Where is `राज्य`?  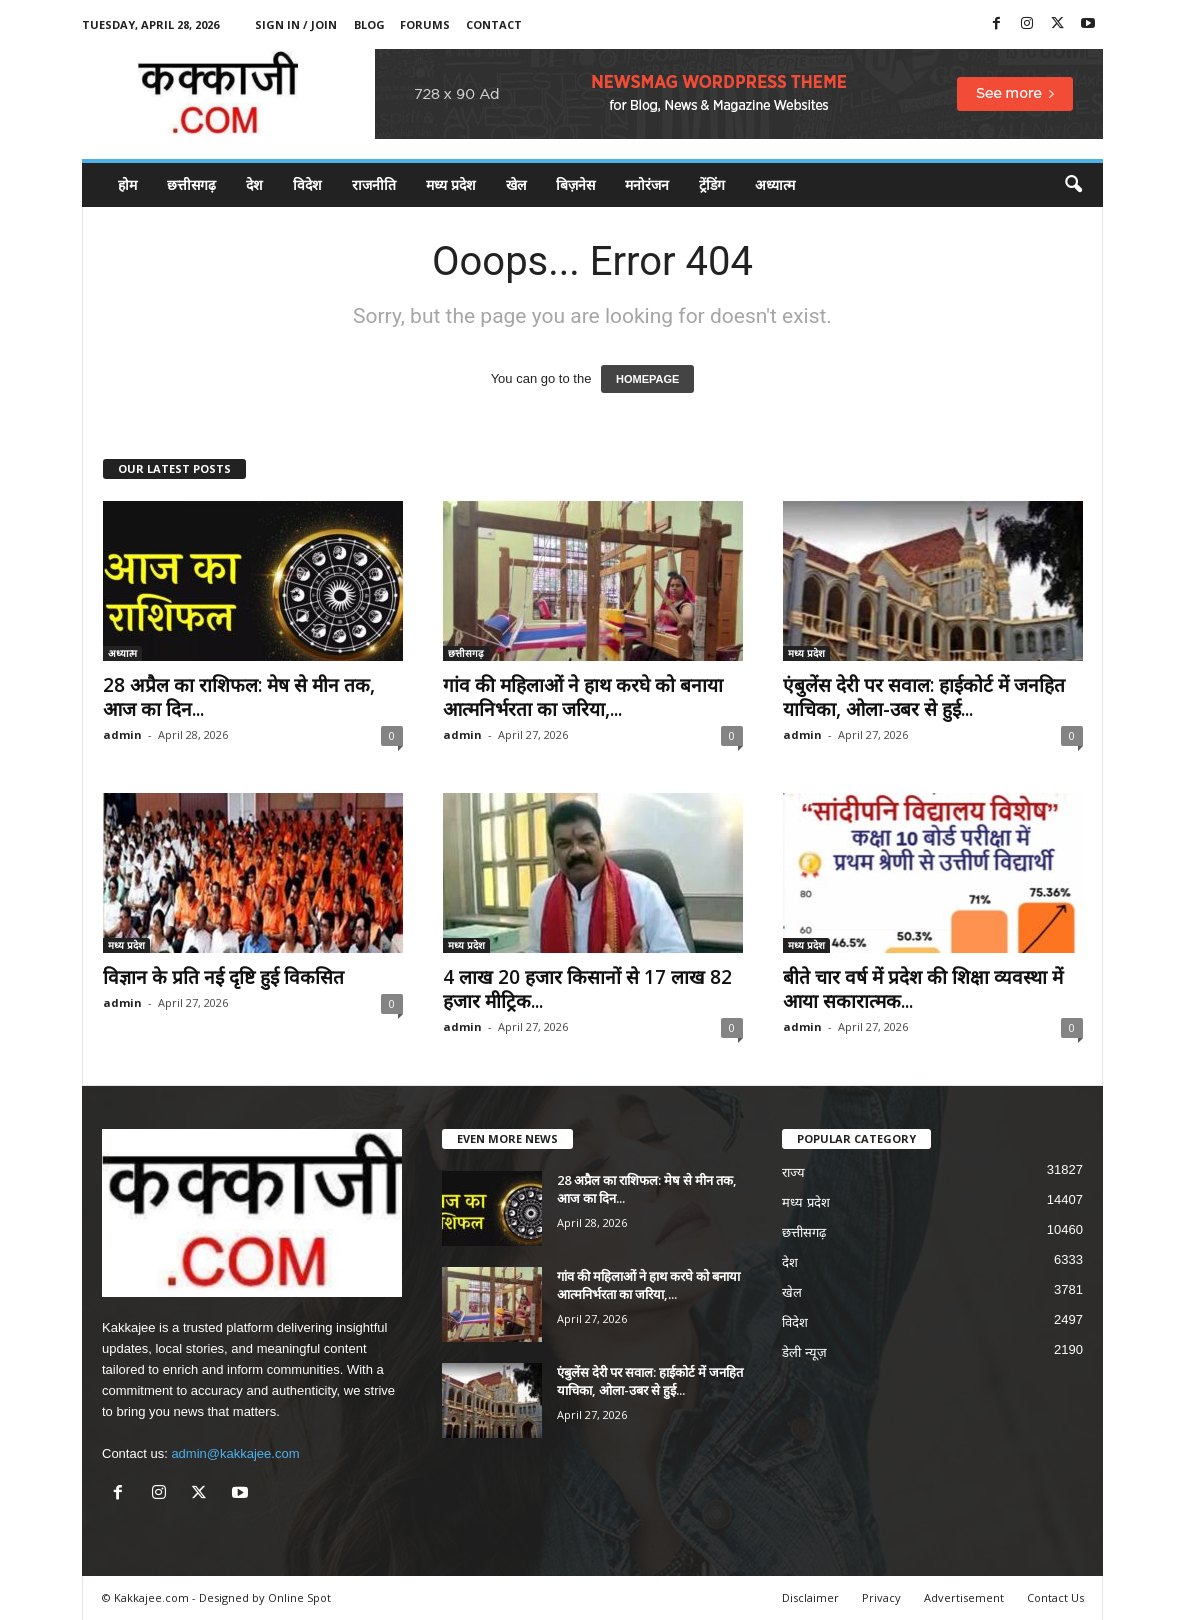
राज्य is located at coordinates (793, 1172).